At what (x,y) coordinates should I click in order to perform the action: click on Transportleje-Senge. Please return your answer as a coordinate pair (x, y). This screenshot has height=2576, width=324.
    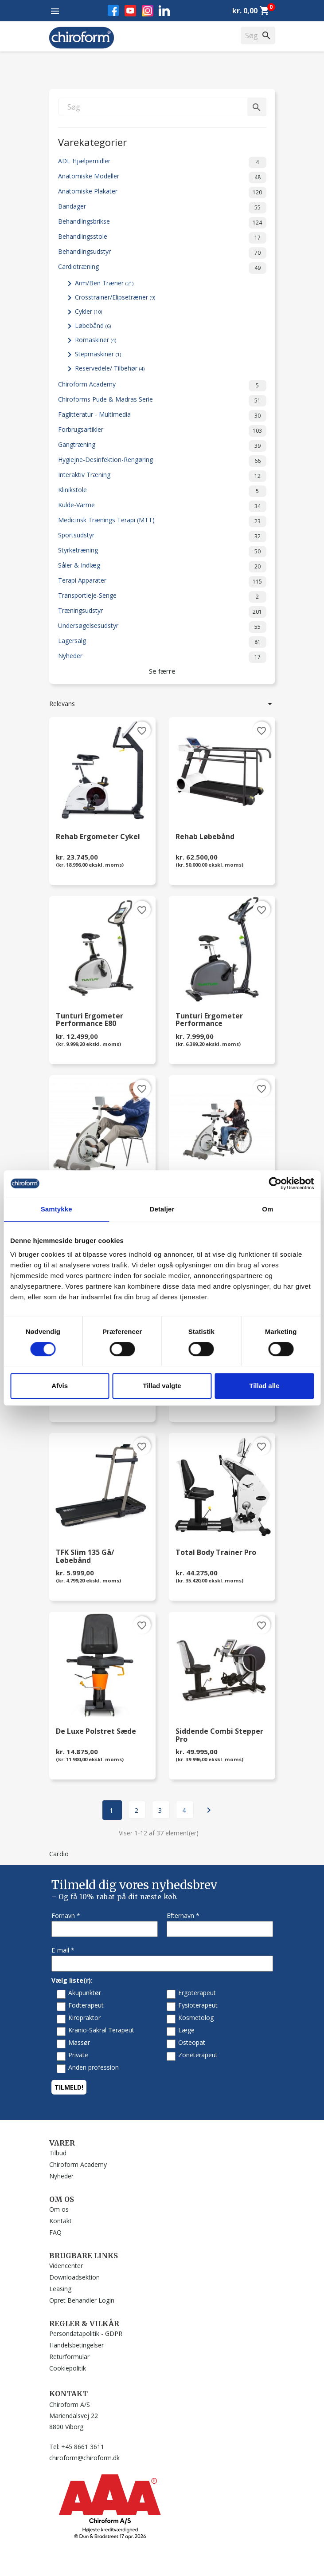
    Looking at the image, I should click on (162, 597).